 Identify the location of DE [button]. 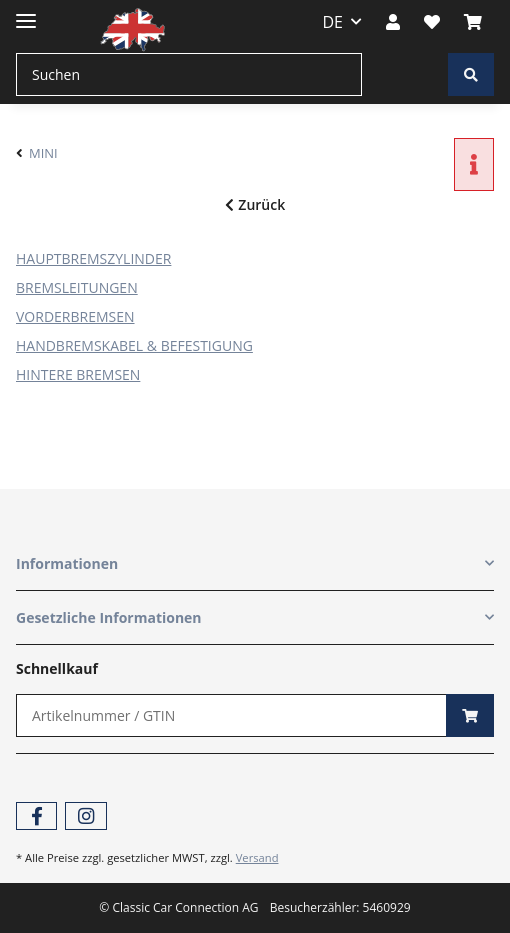
(333, 22).